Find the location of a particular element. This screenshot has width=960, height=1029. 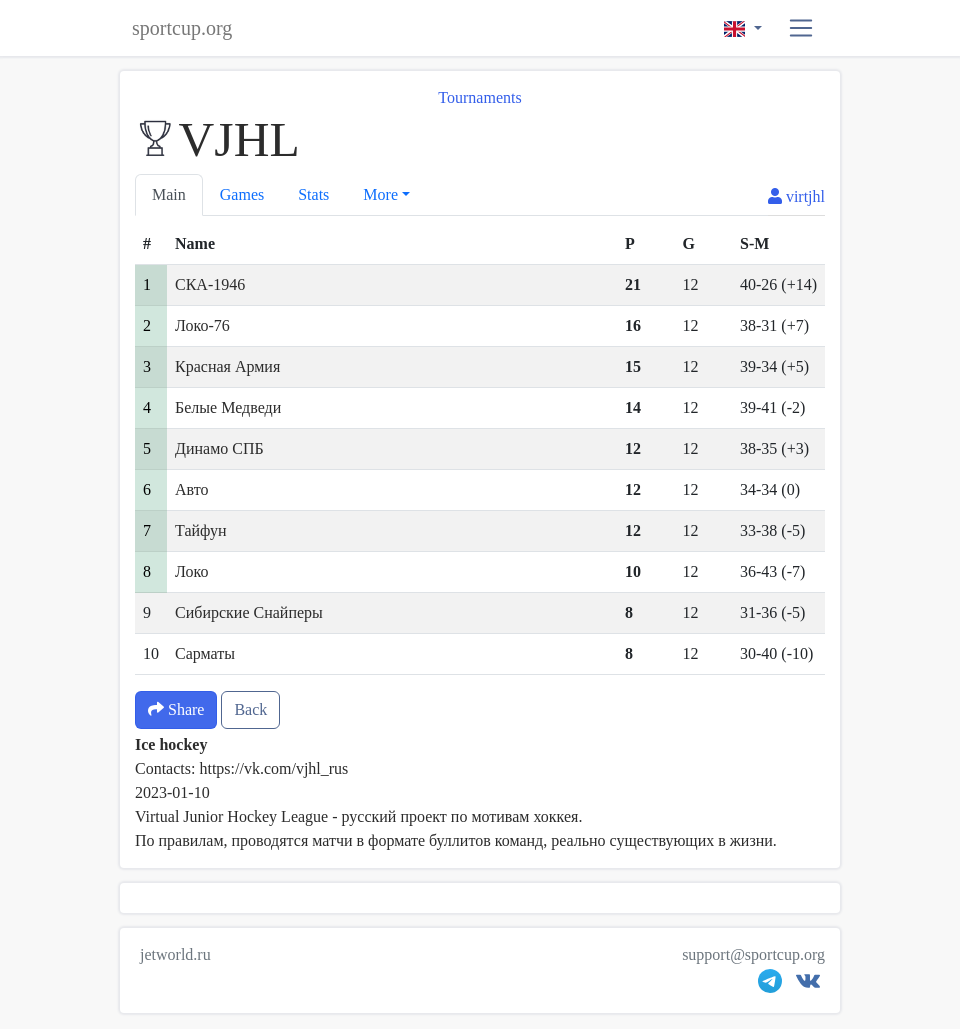

Сибирские Снайперы is located at coordinates (249, 612).